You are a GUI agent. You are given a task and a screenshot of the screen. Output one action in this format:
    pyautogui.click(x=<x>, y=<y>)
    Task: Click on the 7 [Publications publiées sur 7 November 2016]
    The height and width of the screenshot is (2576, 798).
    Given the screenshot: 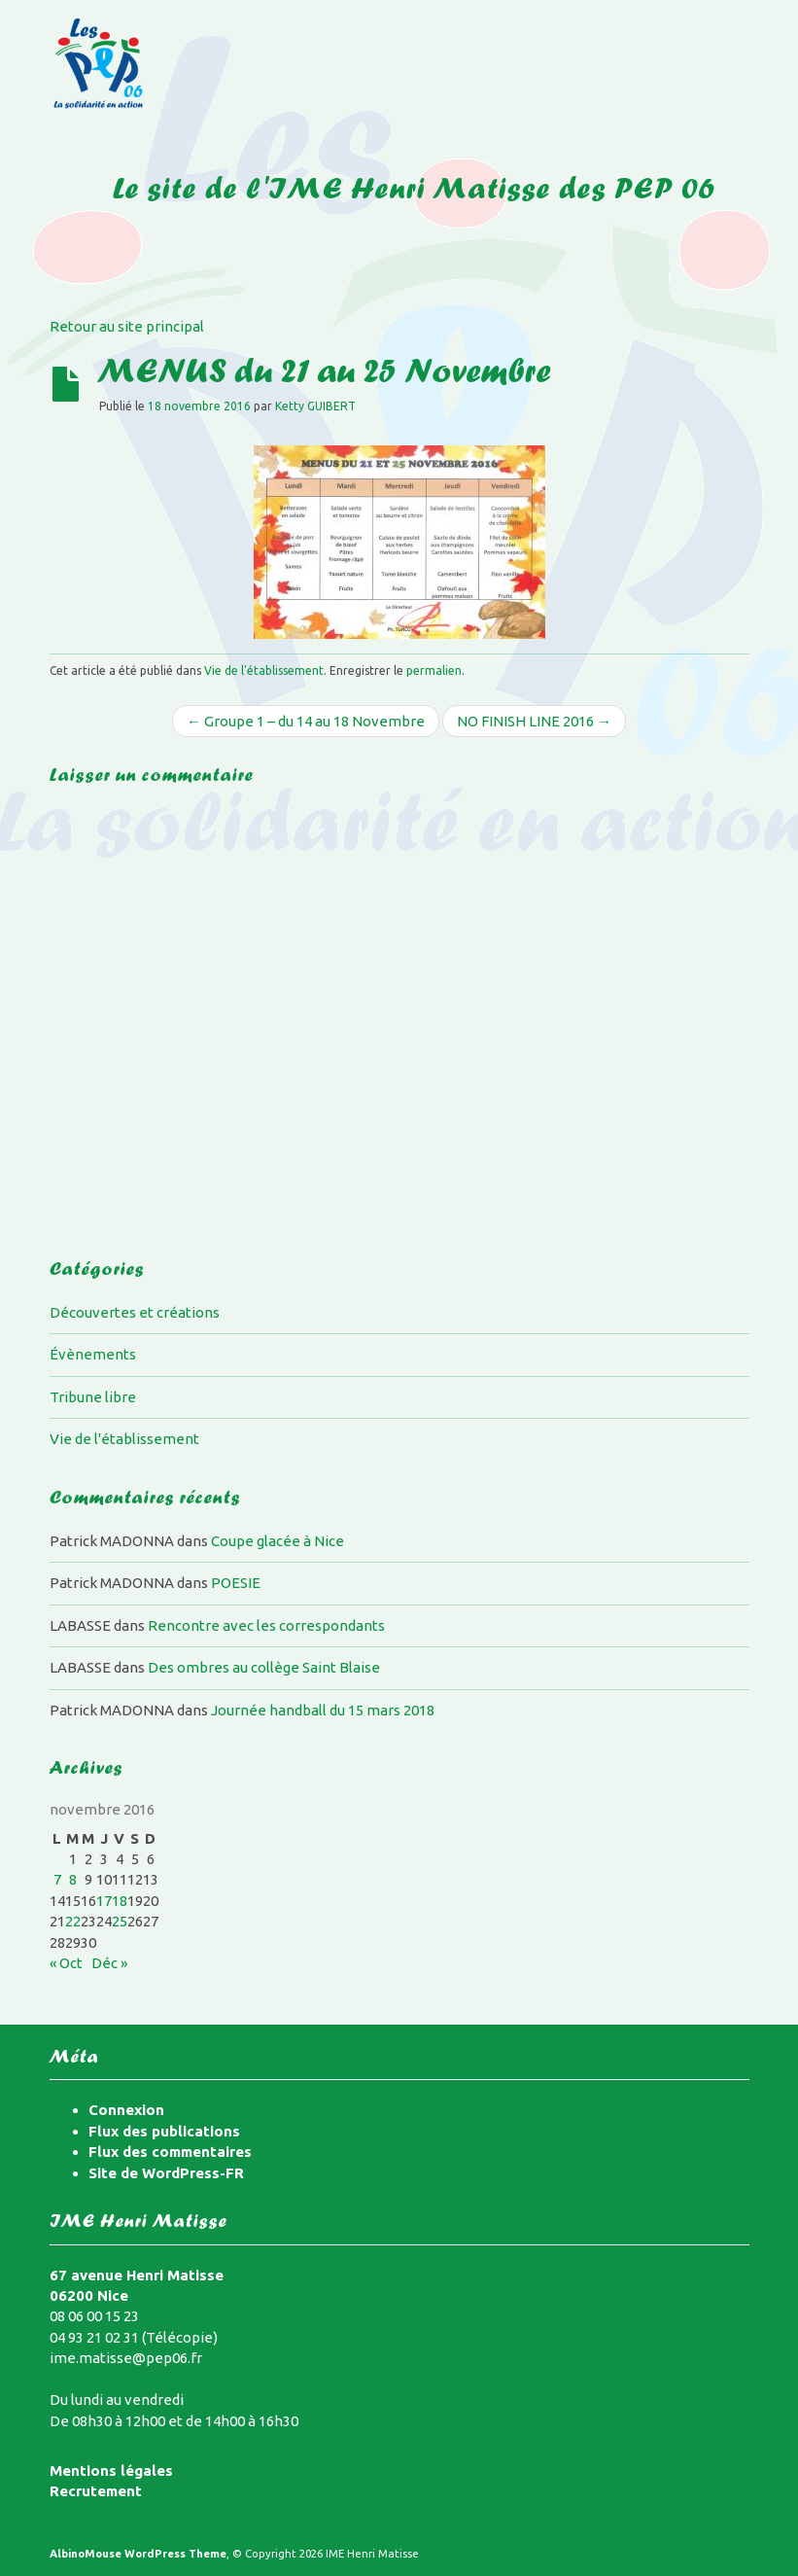 What is the action you would take?
    pyautogui.click(x=57, y=1879)
    